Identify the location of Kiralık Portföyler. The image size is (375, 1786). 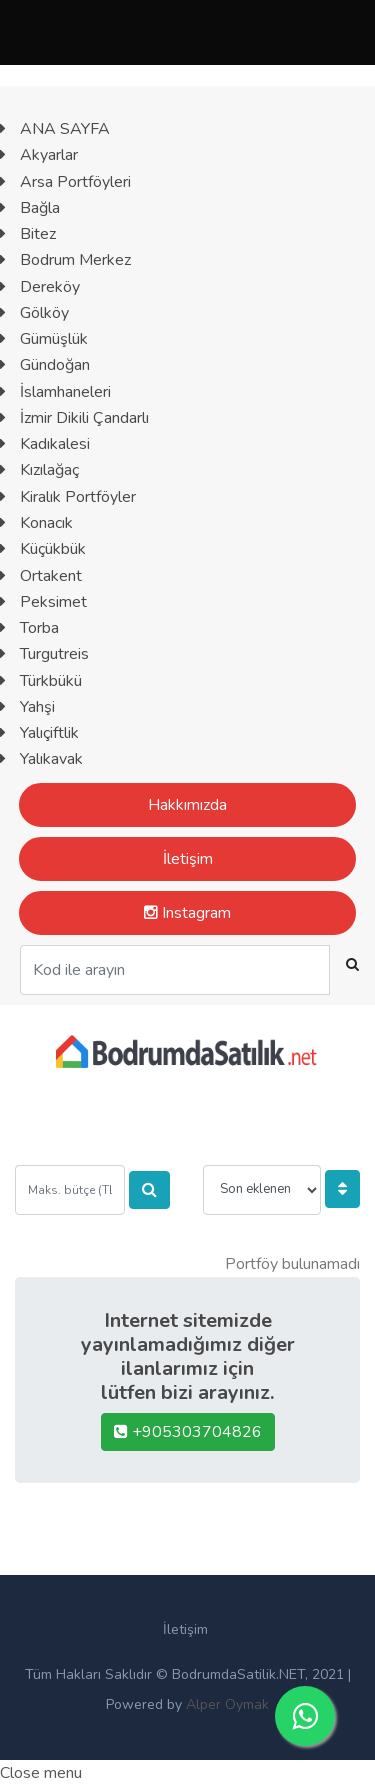
(68, 497).